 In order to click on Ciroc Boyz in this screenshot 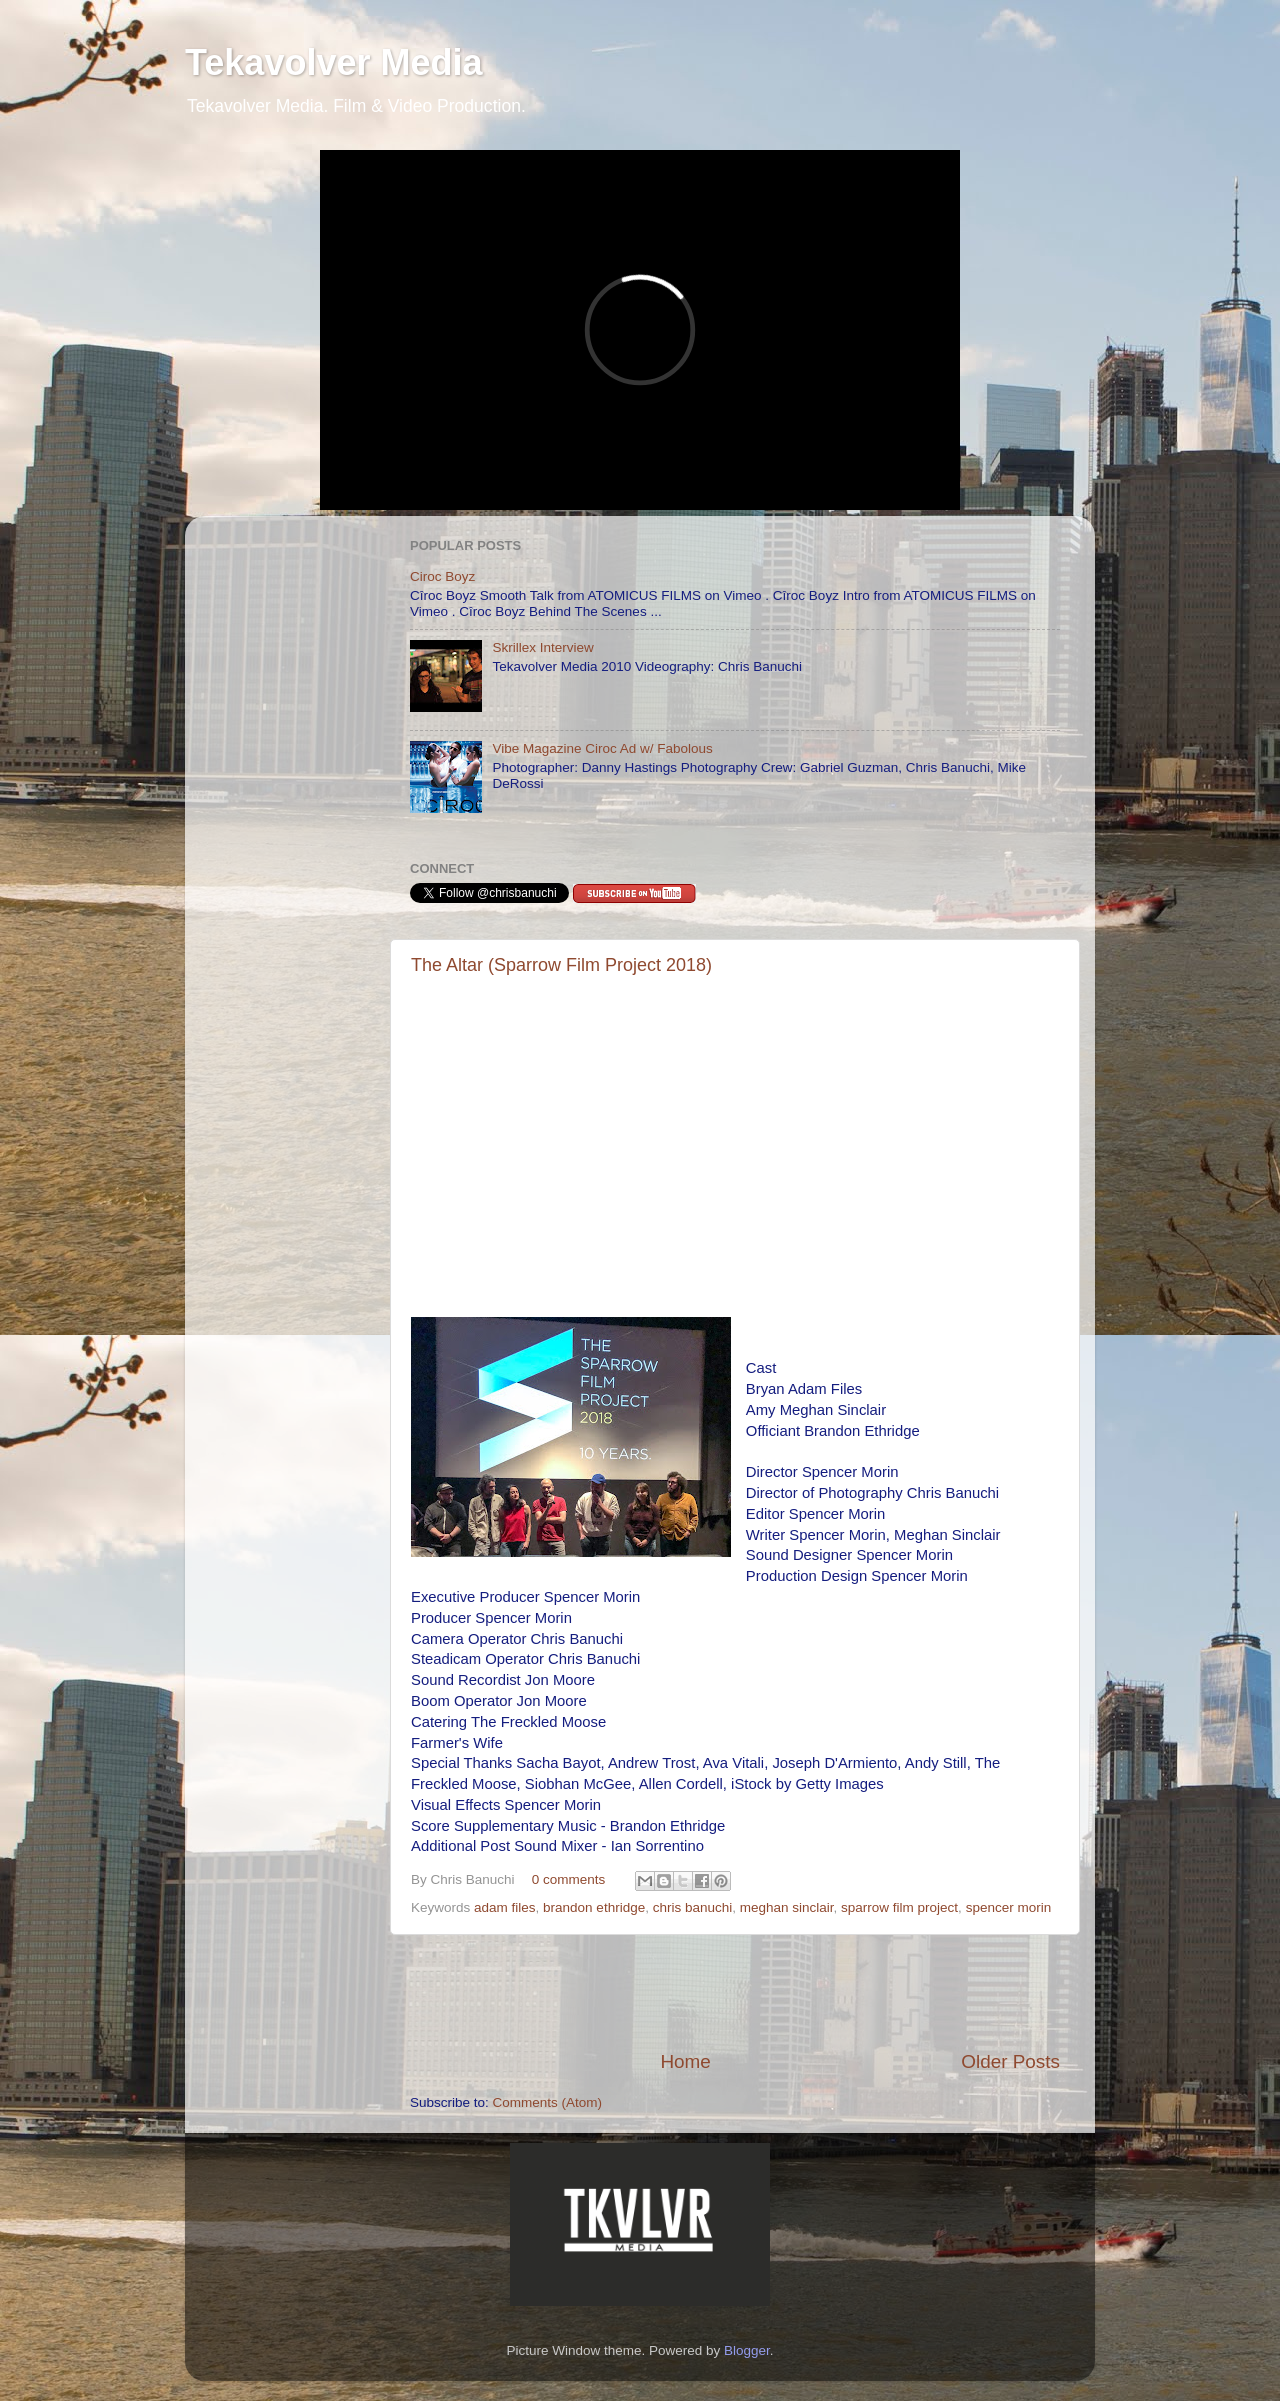, I will do `click(442, 576)`.